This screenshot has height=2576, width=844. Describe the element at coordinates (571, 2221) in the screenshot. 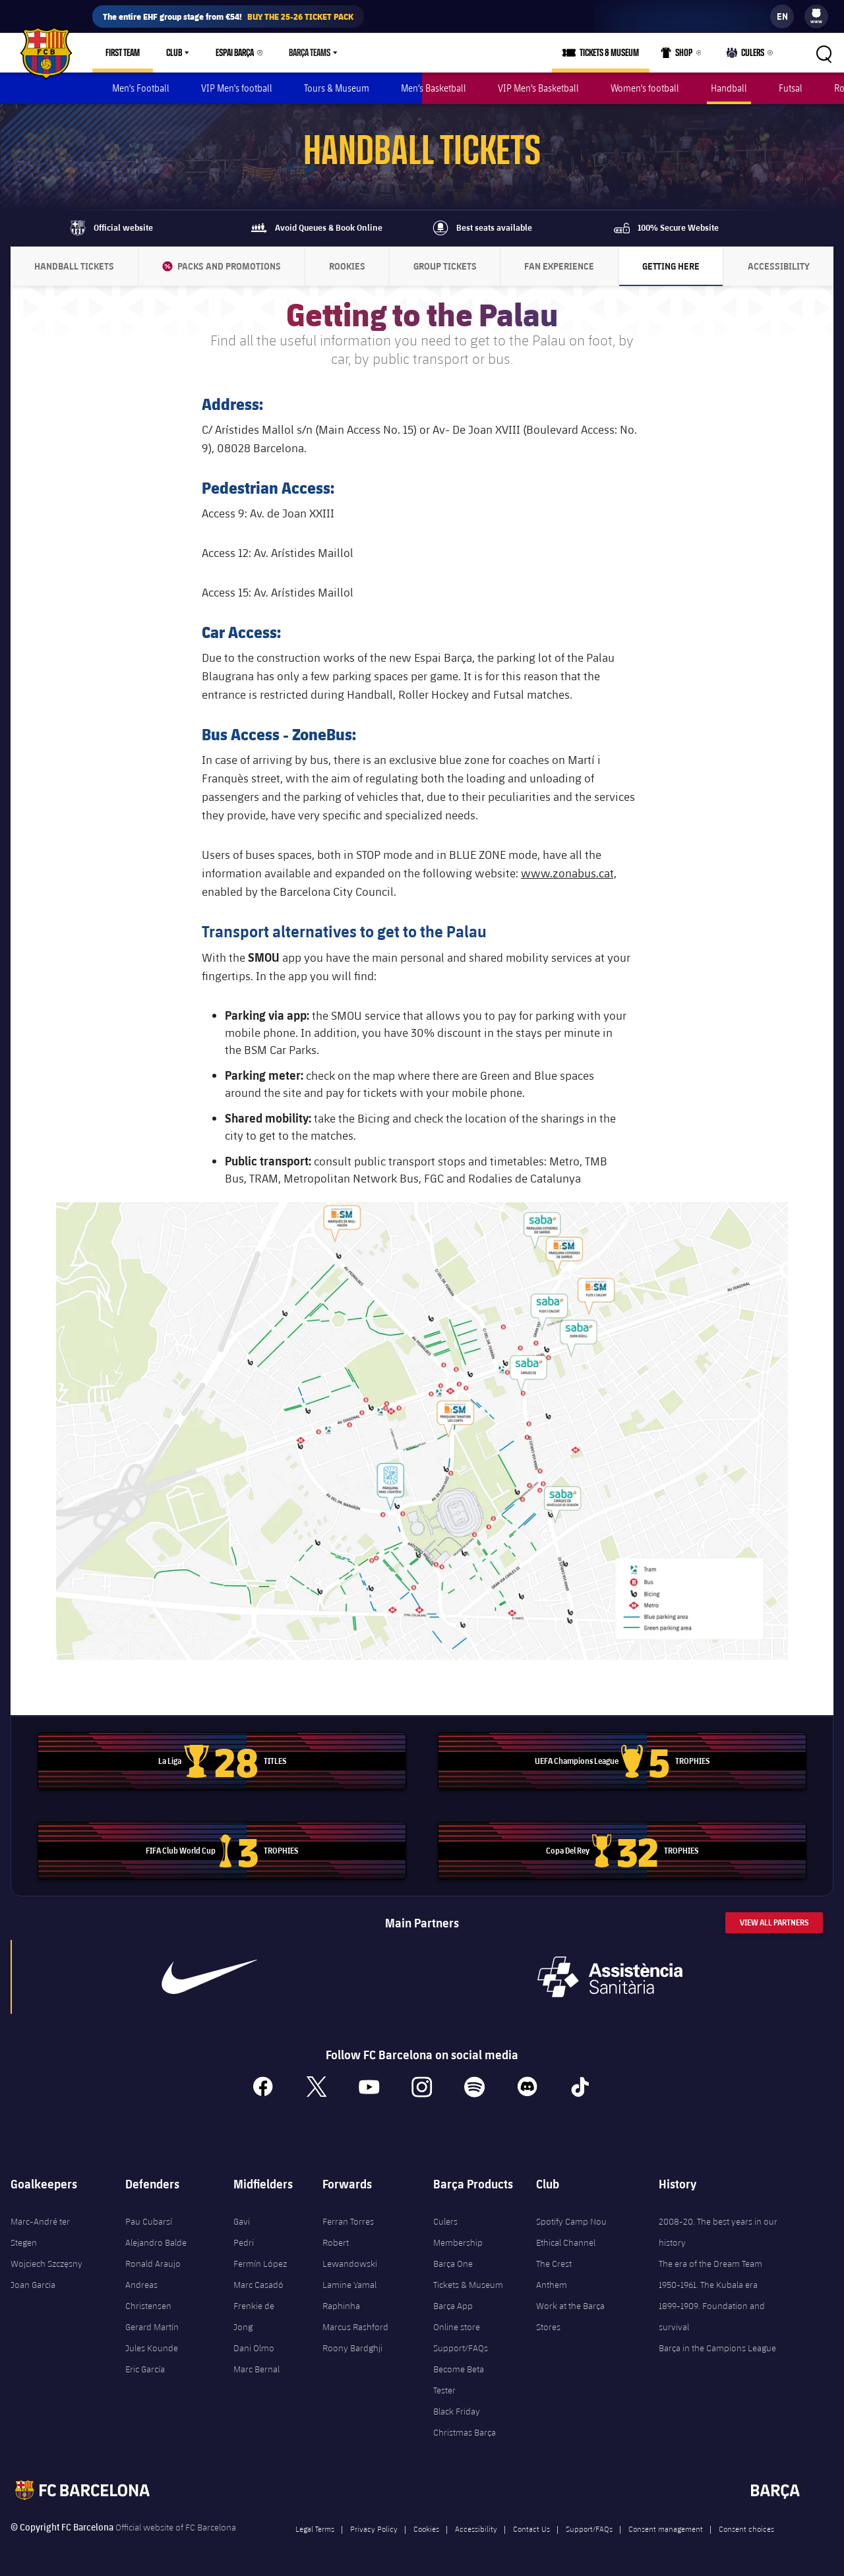

I see `Spotify Camp Nou` at that location.